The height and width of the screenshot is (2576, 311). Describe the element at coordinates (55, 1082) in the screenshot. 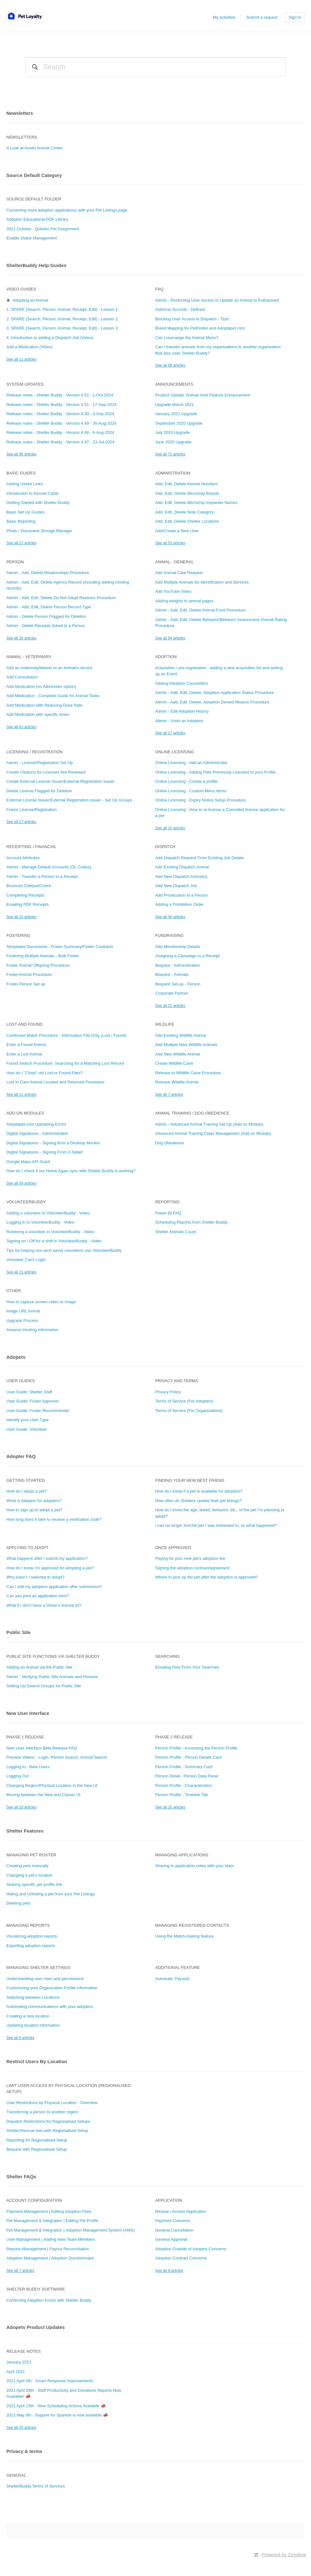

I see `Lost In Care Animal Located and Returned Procedure` at that location.